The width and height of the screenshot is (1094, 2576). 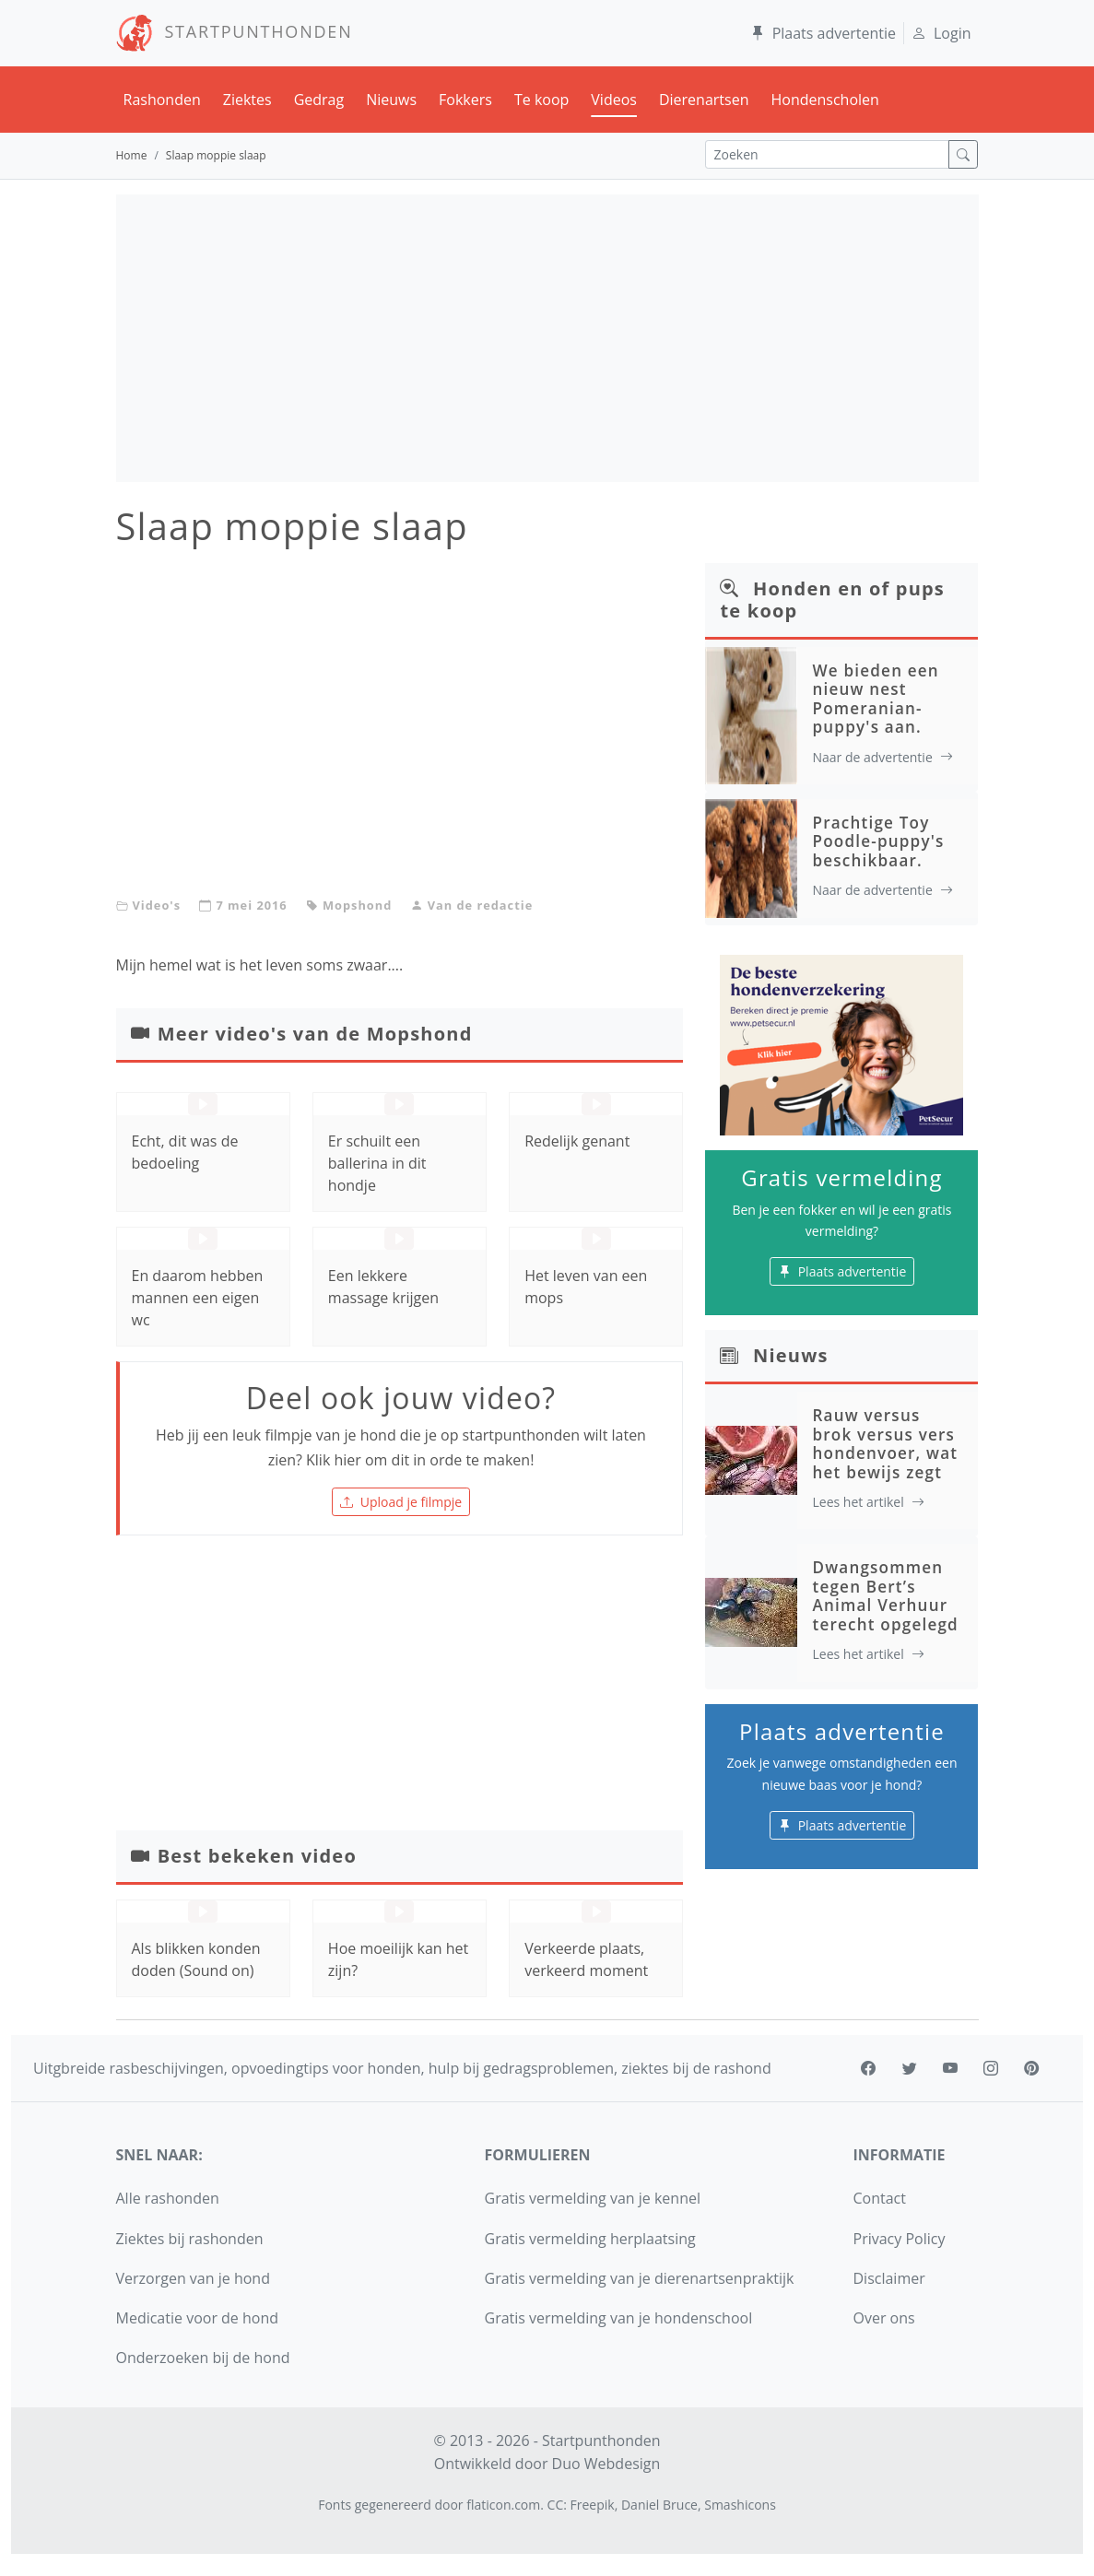 I want to click on Het leven van een mops, so click(x=585, y=1286).